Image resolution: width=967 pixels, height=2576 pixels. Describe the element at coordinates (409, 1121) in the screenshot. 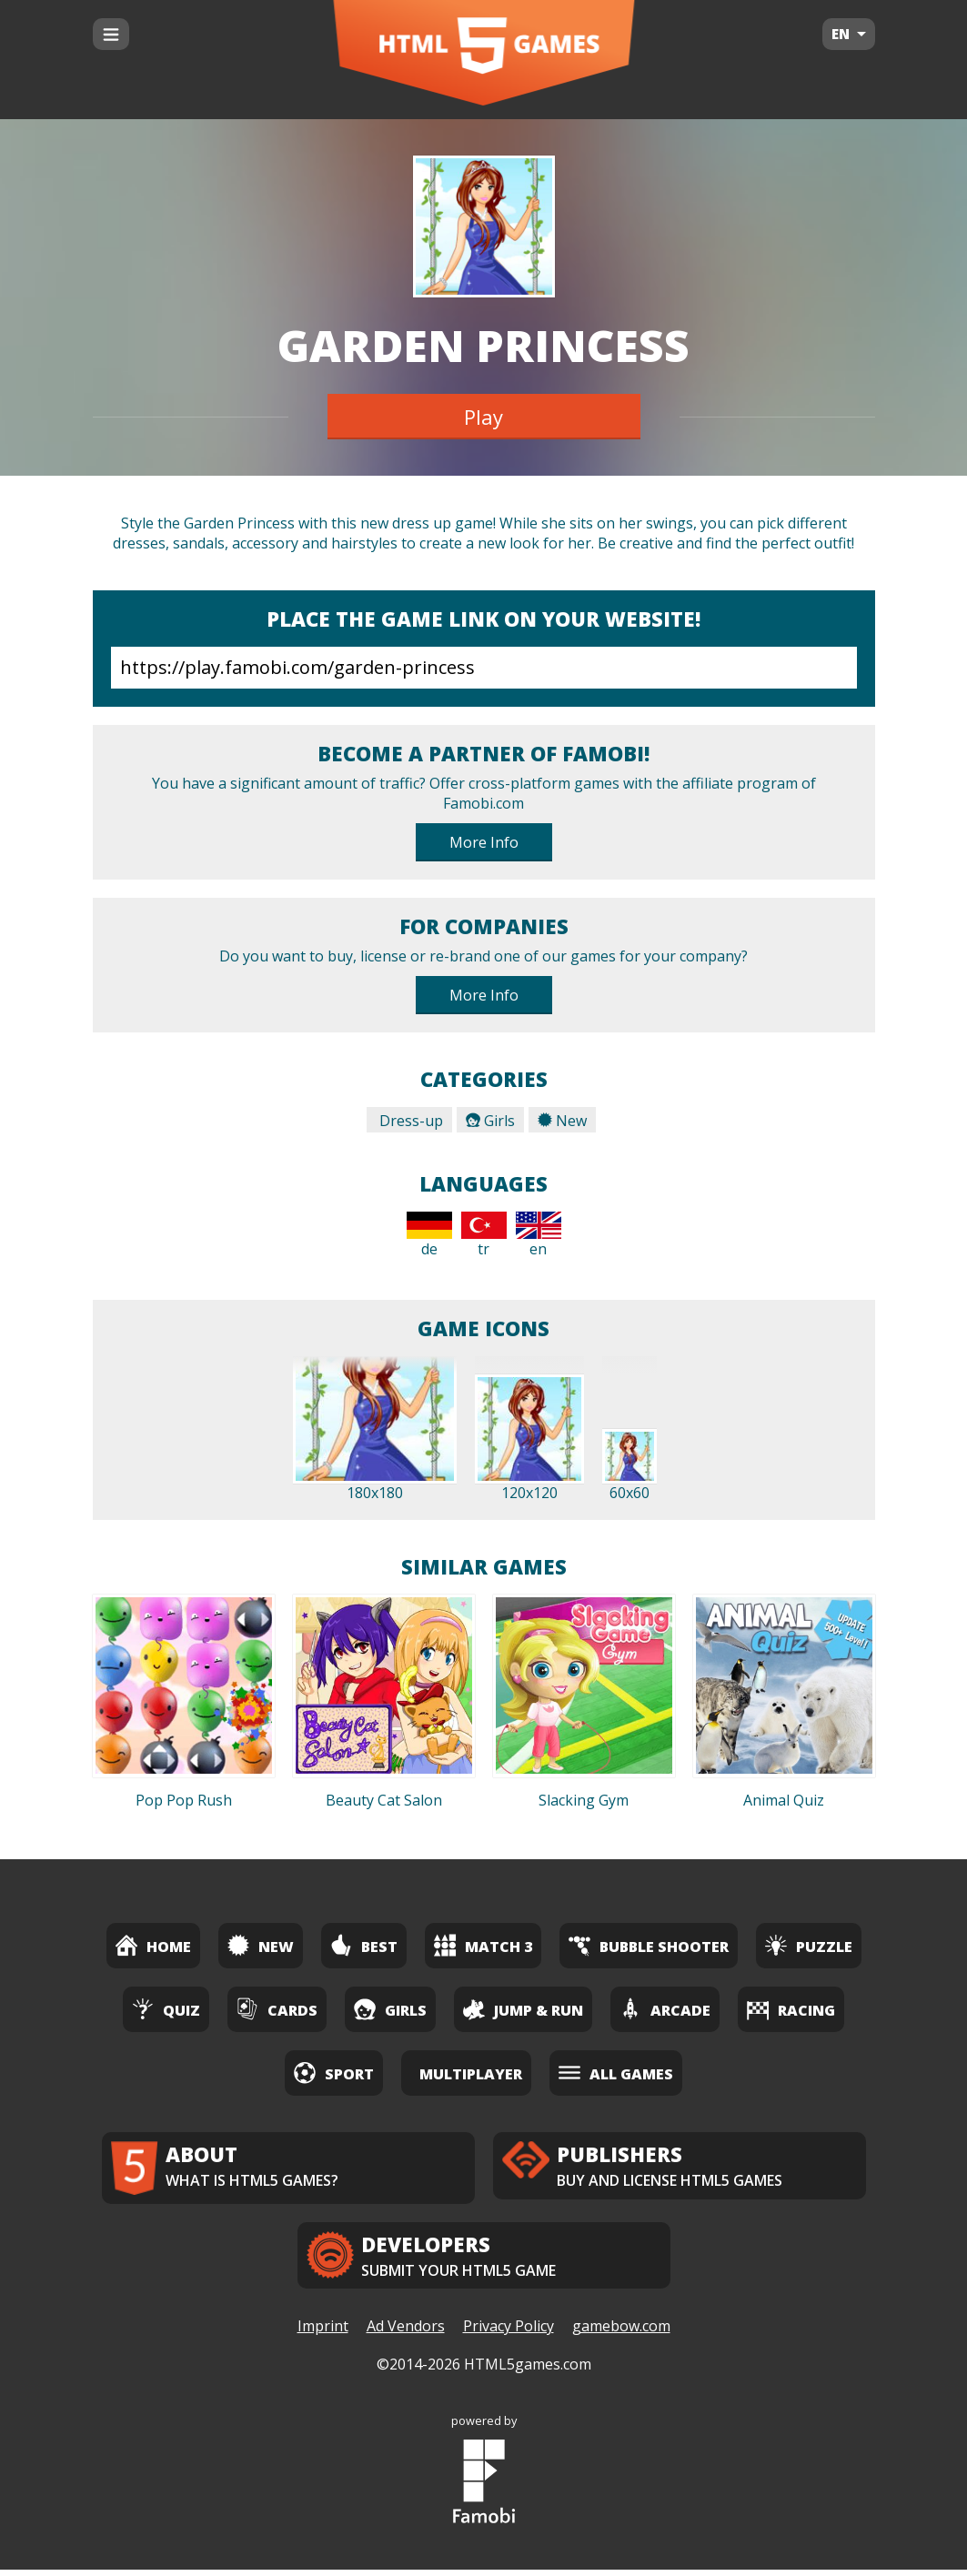

I see `Dress-up` at that location.